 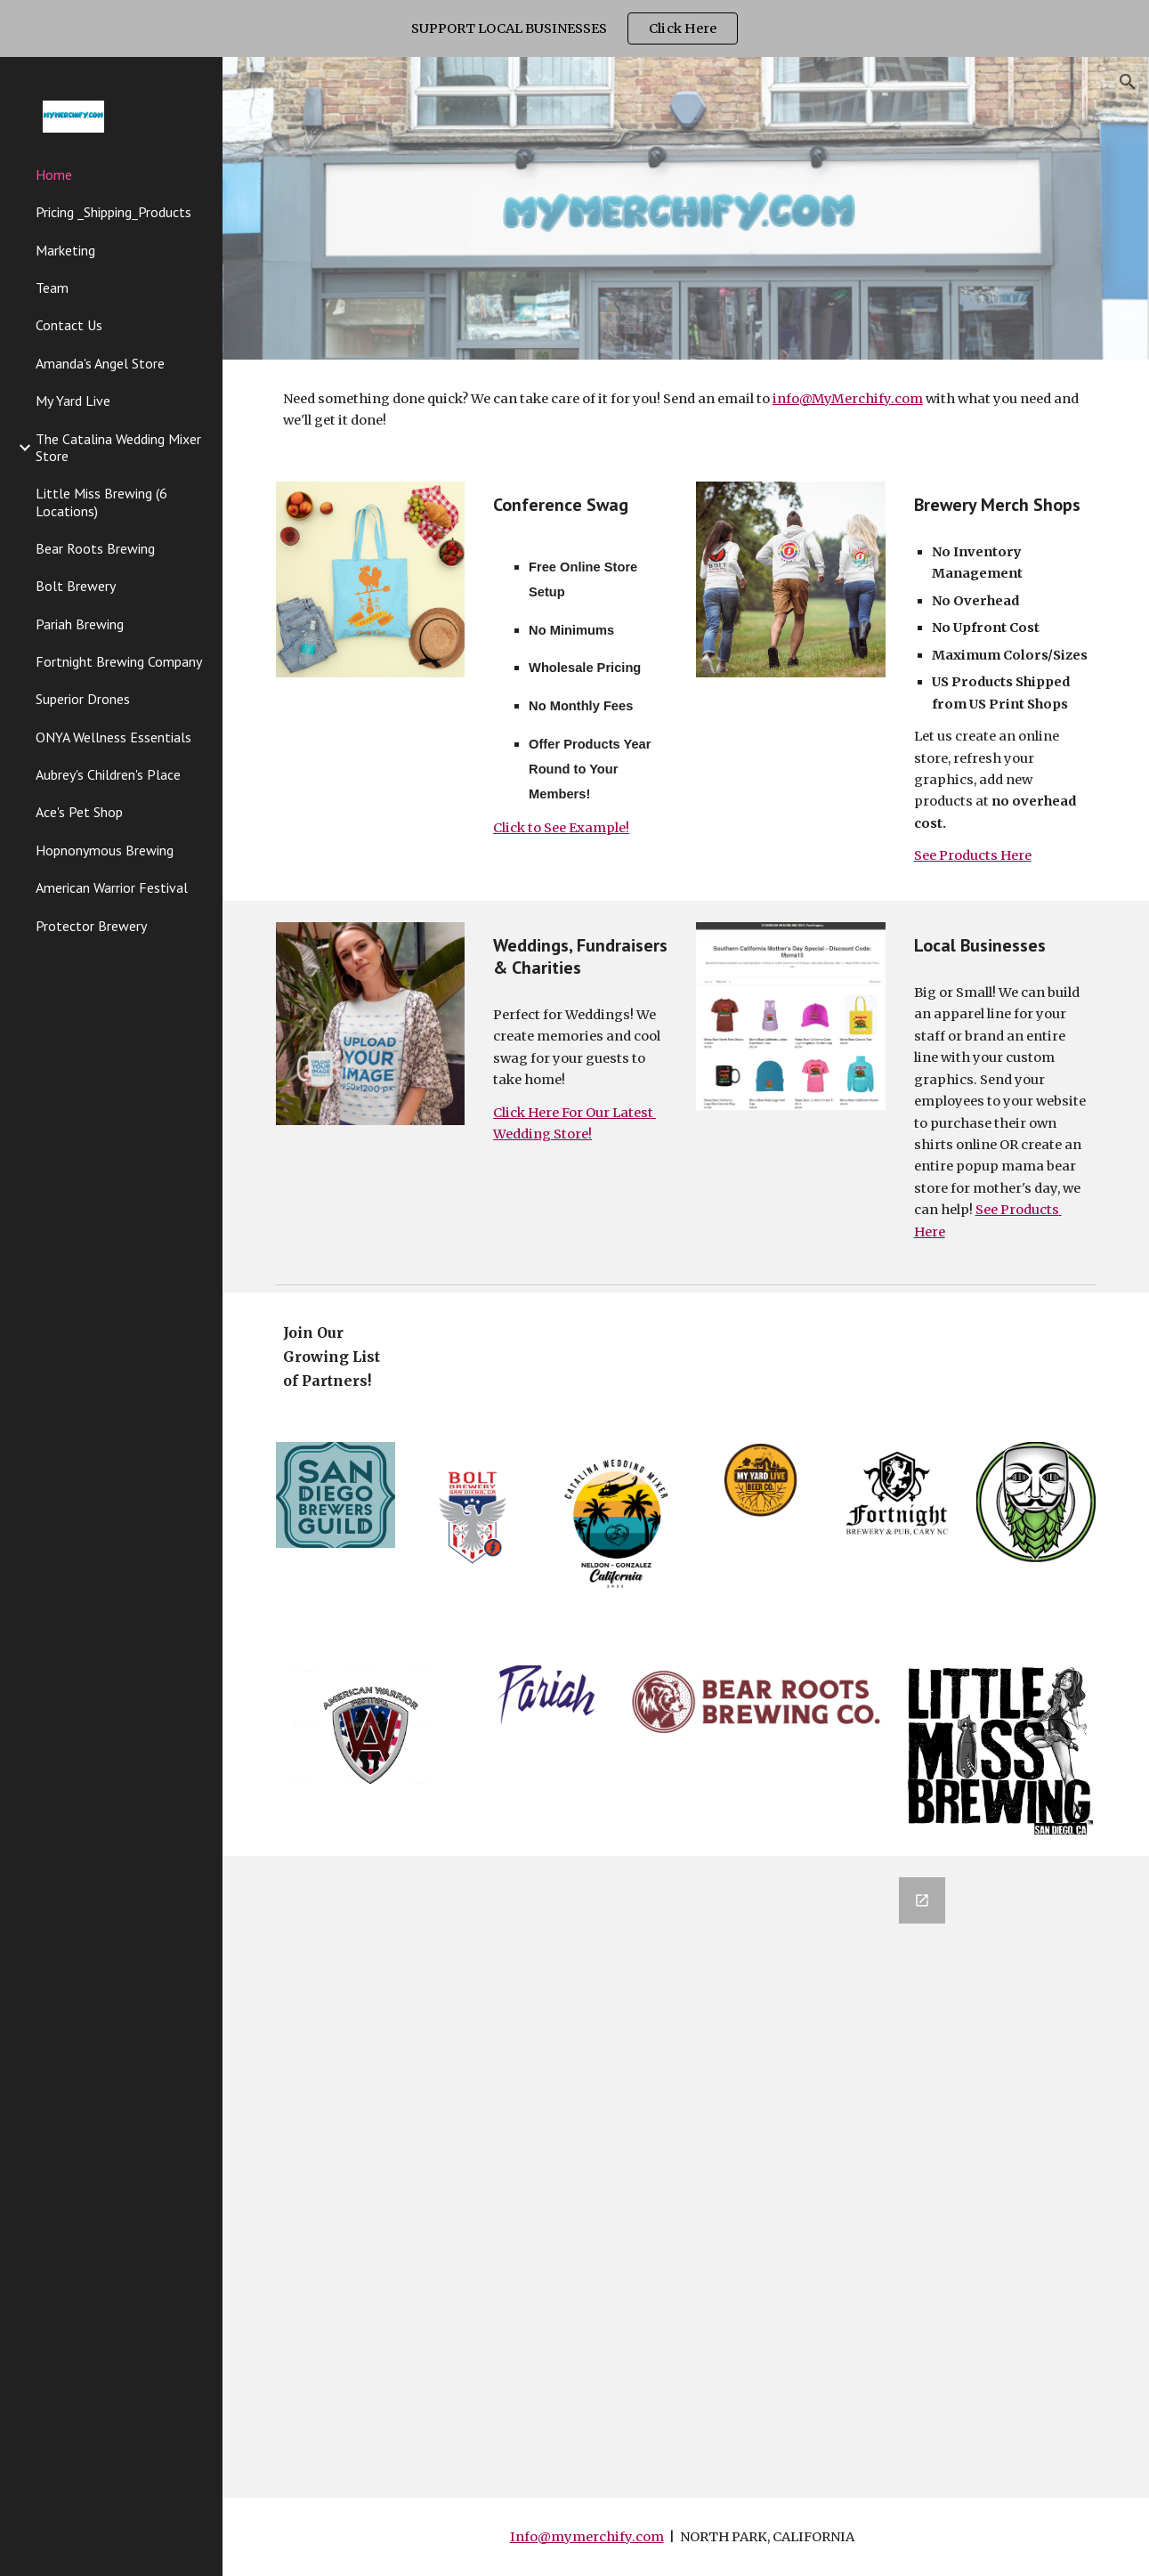 What do you see at coordinates (686, 410) in the screenshot?
I see `[main]` at bounding box center [686, 410].